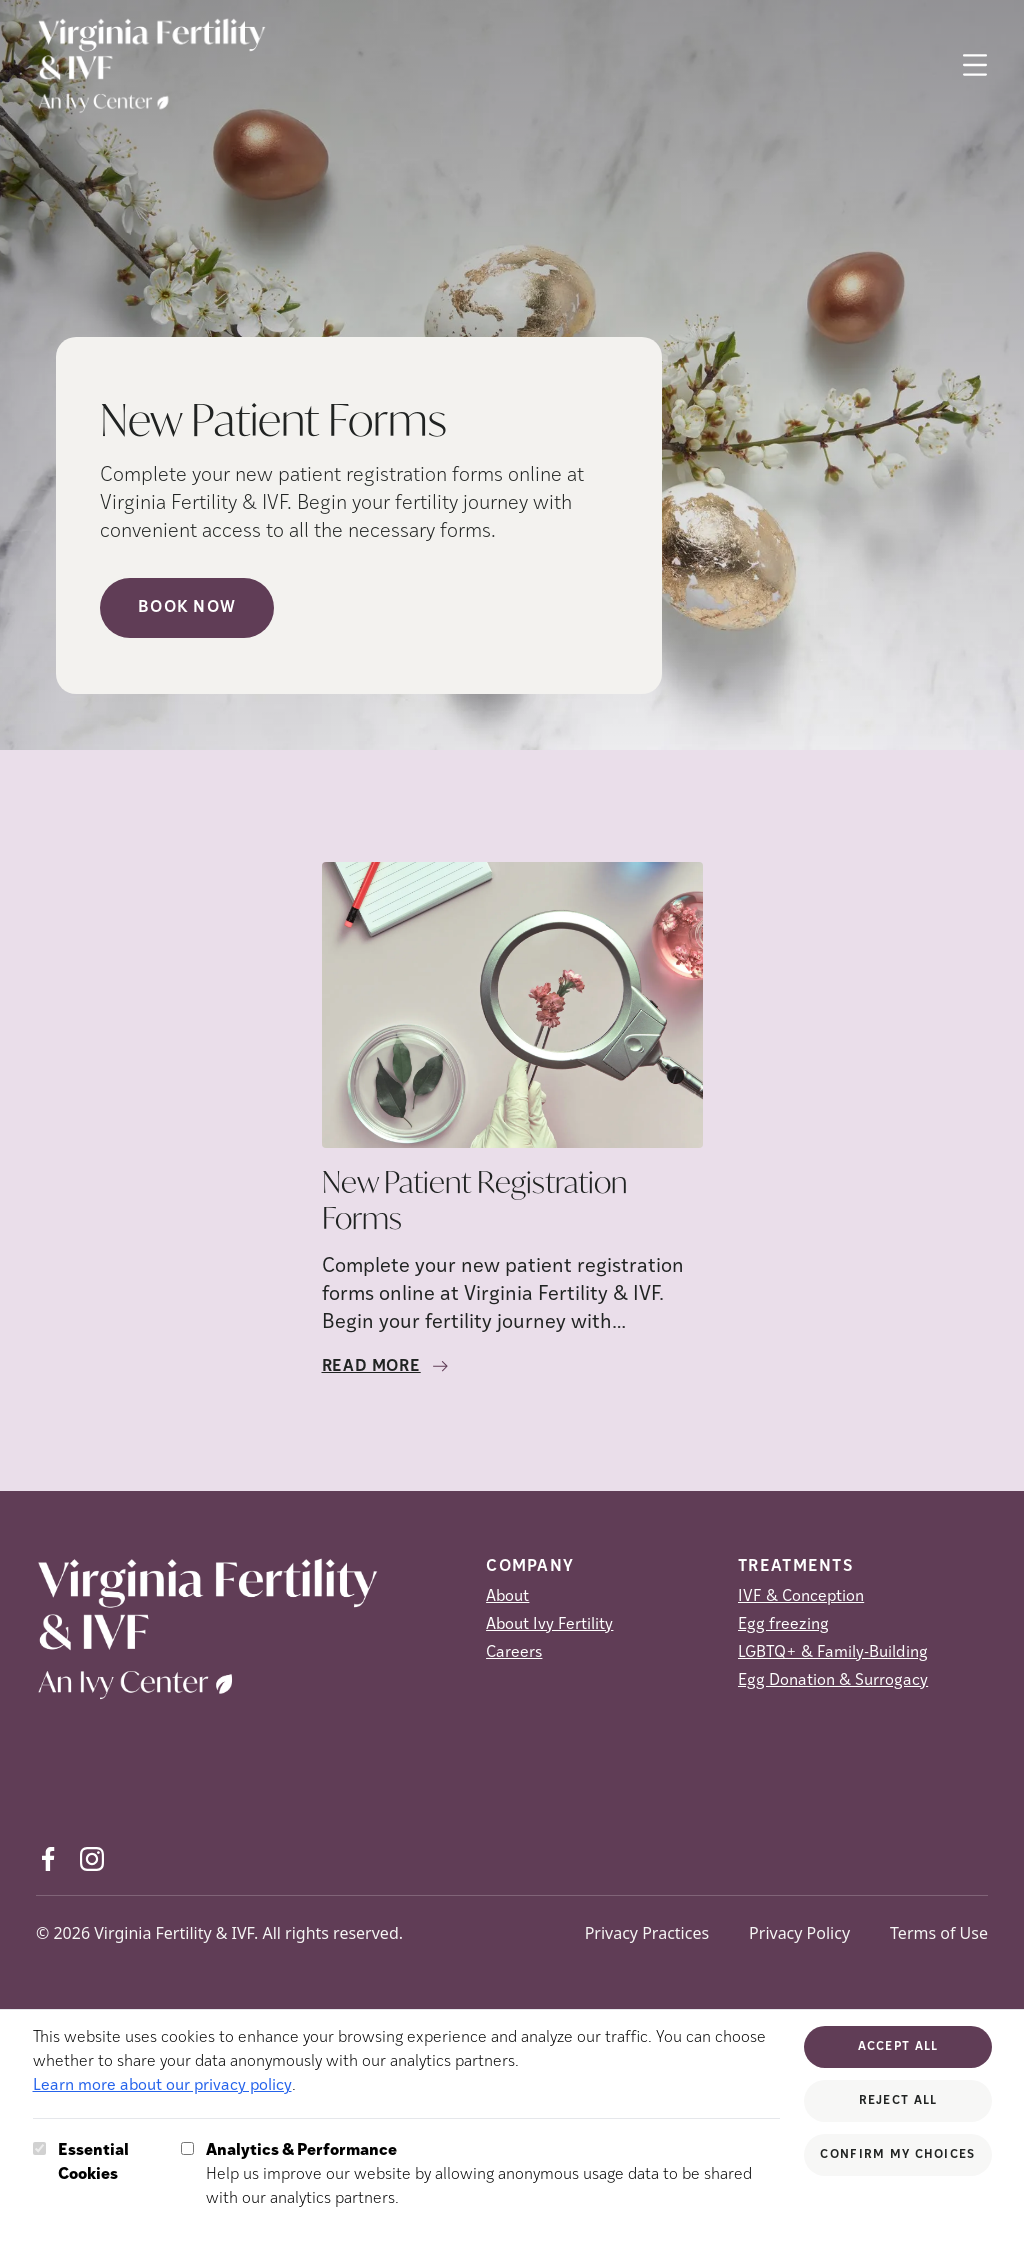 The width and height of the screenshot is (1024, 2247). Describe the element at coordinates (647, 1933) in the screenshot. I see `Privacy Practices` at that location.